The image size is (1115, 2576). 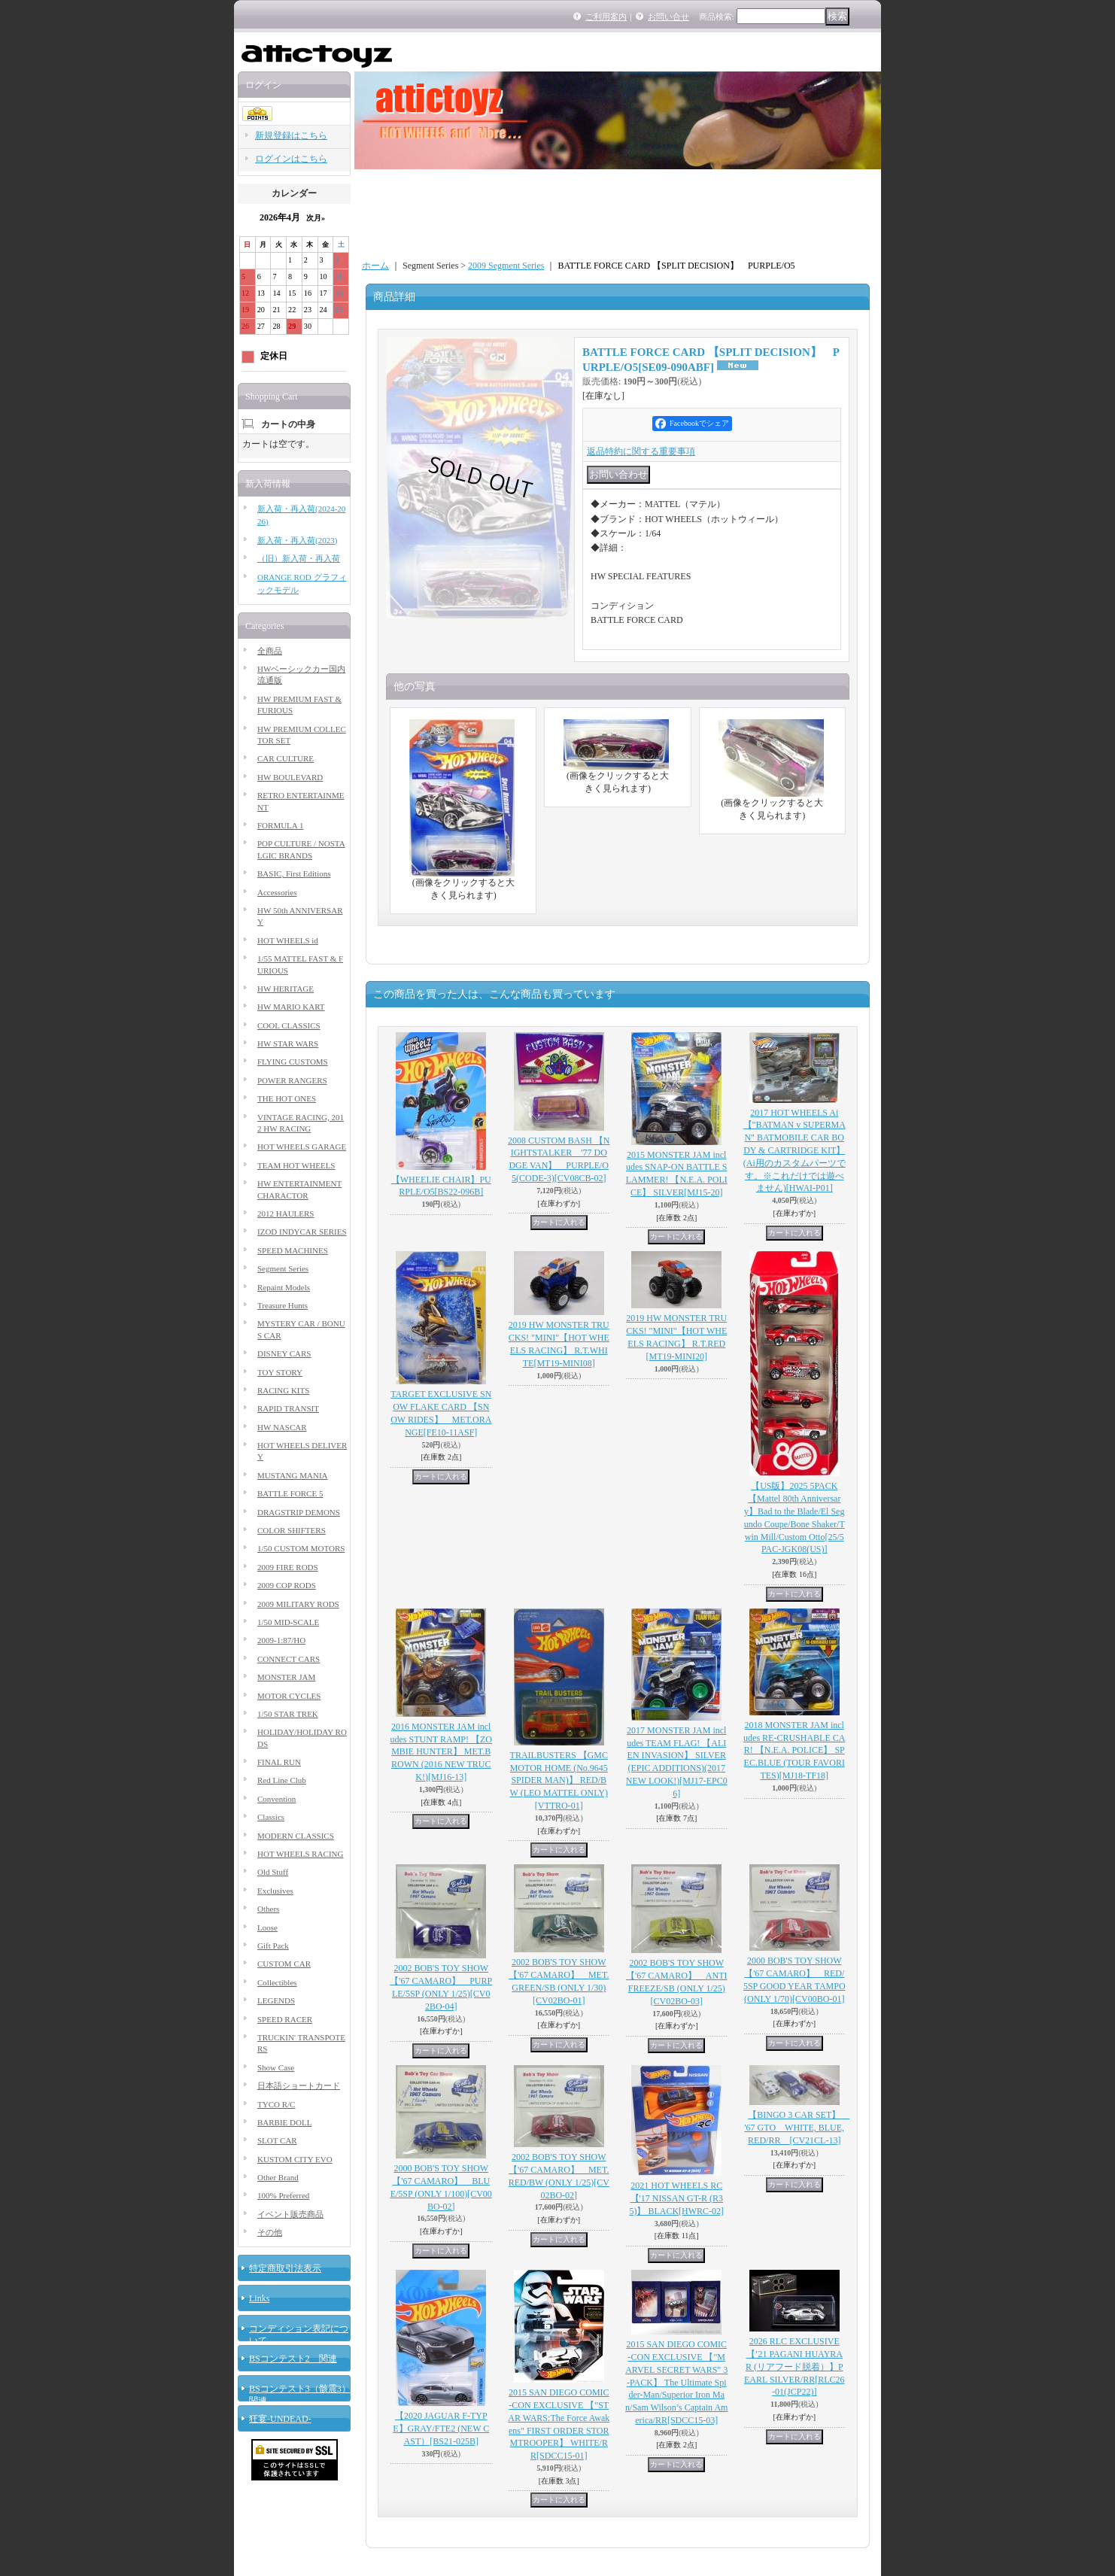 What do you see at coordinates (301, 1548) in the screenshot?
I see `1/50 CUSTOM MOTORS` at bounding box center [301, 1548].